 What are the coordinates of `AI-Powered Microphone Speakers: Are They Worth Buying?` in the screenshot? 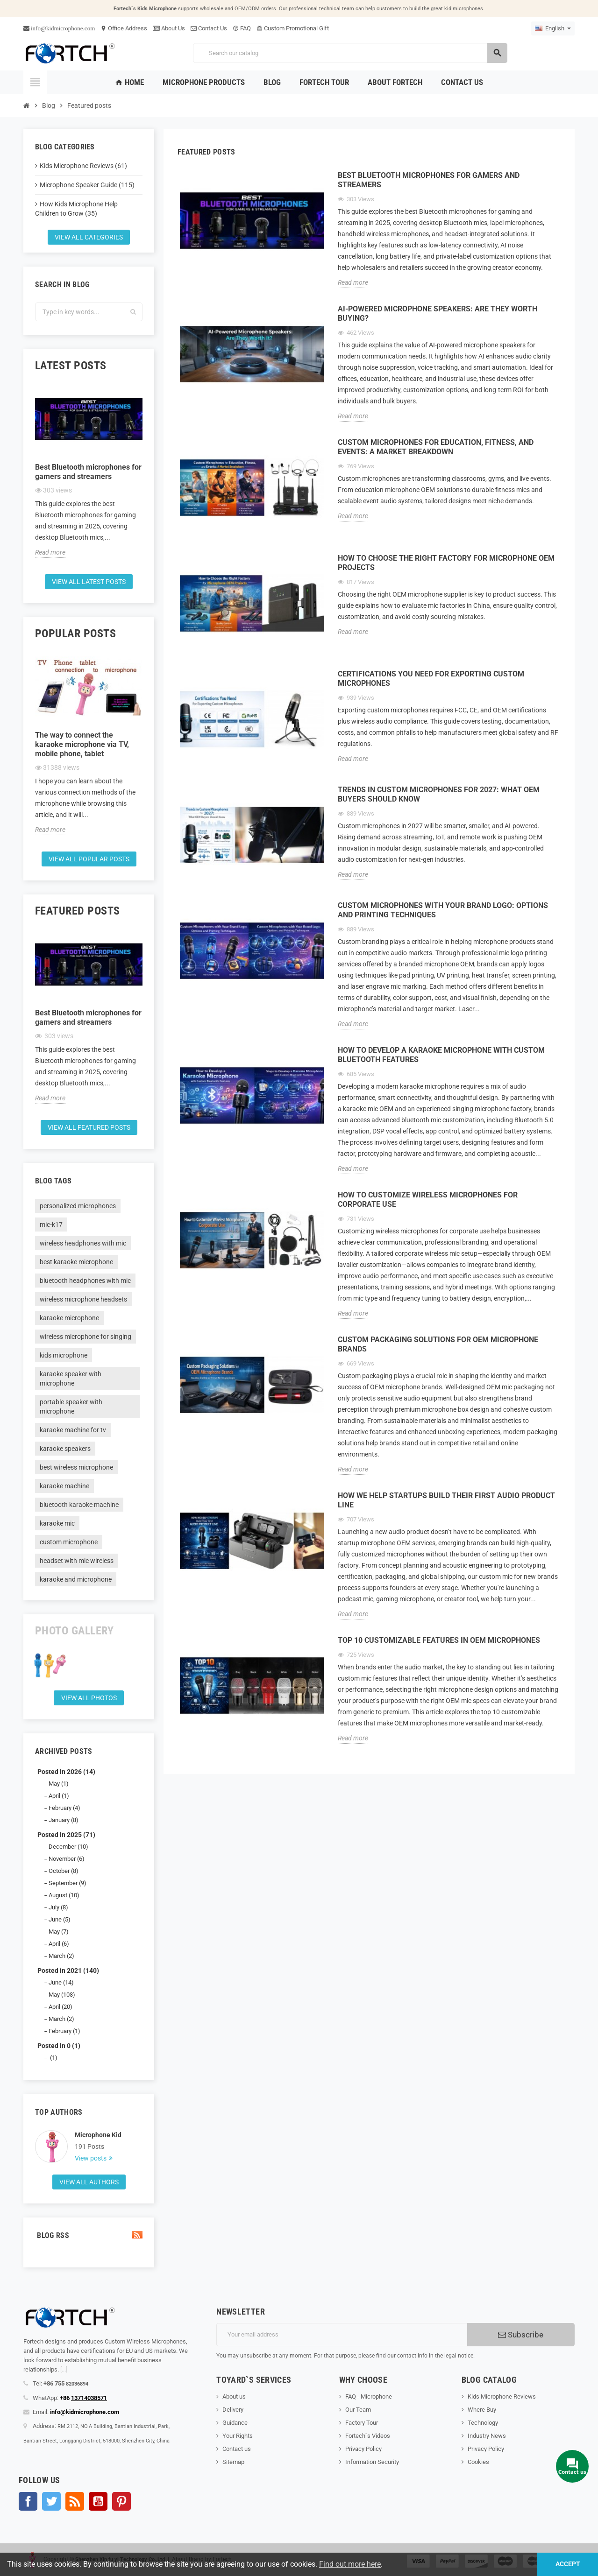 It's located at (437, 313).